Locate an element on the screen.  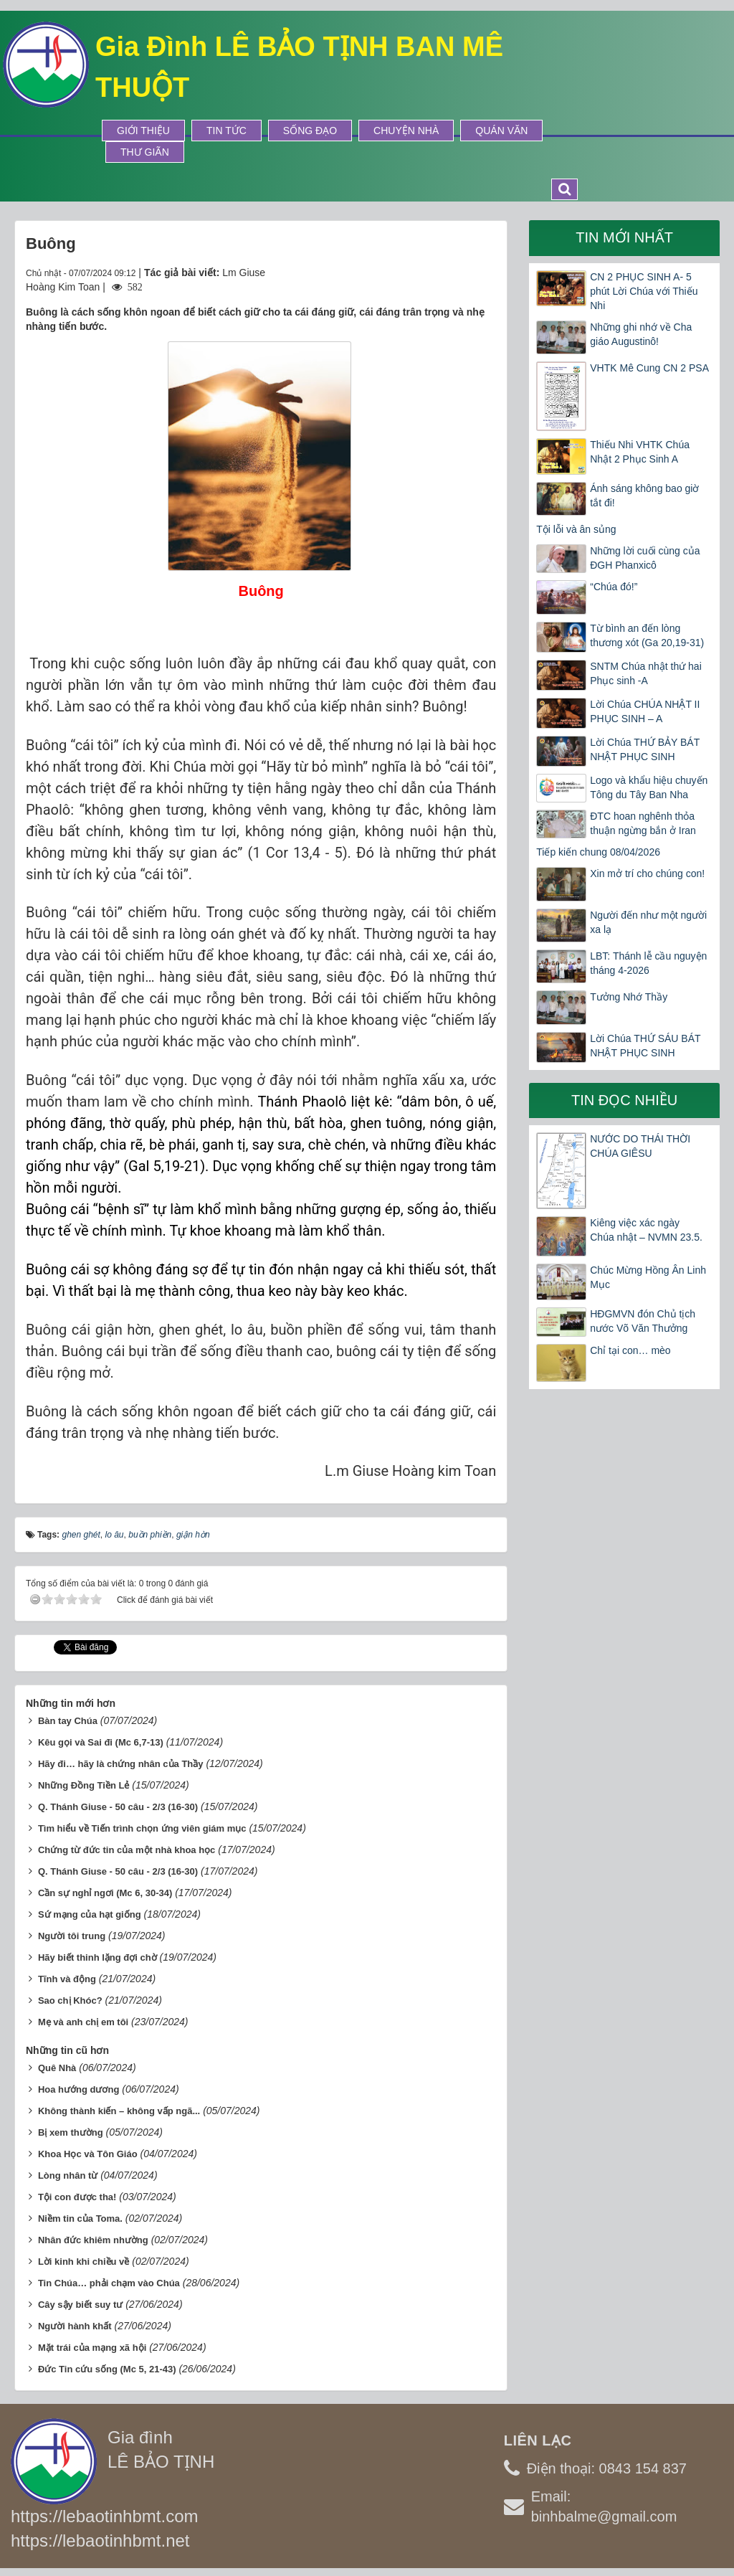
Những Đồng Tiền Lẻ is located at coordinates (84, 1785).